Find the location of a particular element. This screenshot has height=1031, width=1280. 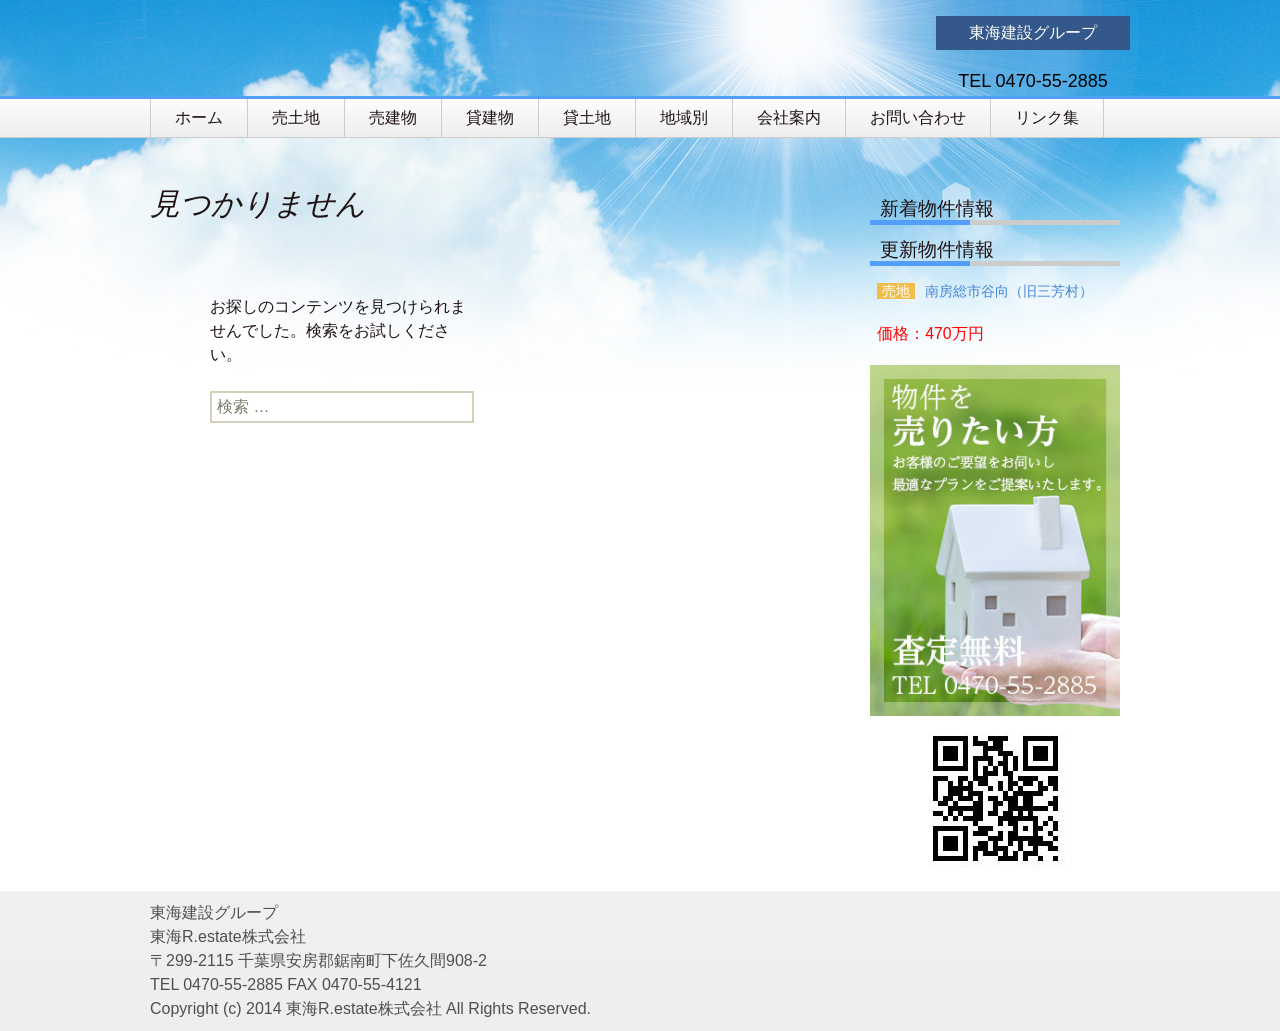

会社案内 is located at coordinates (789, 117).